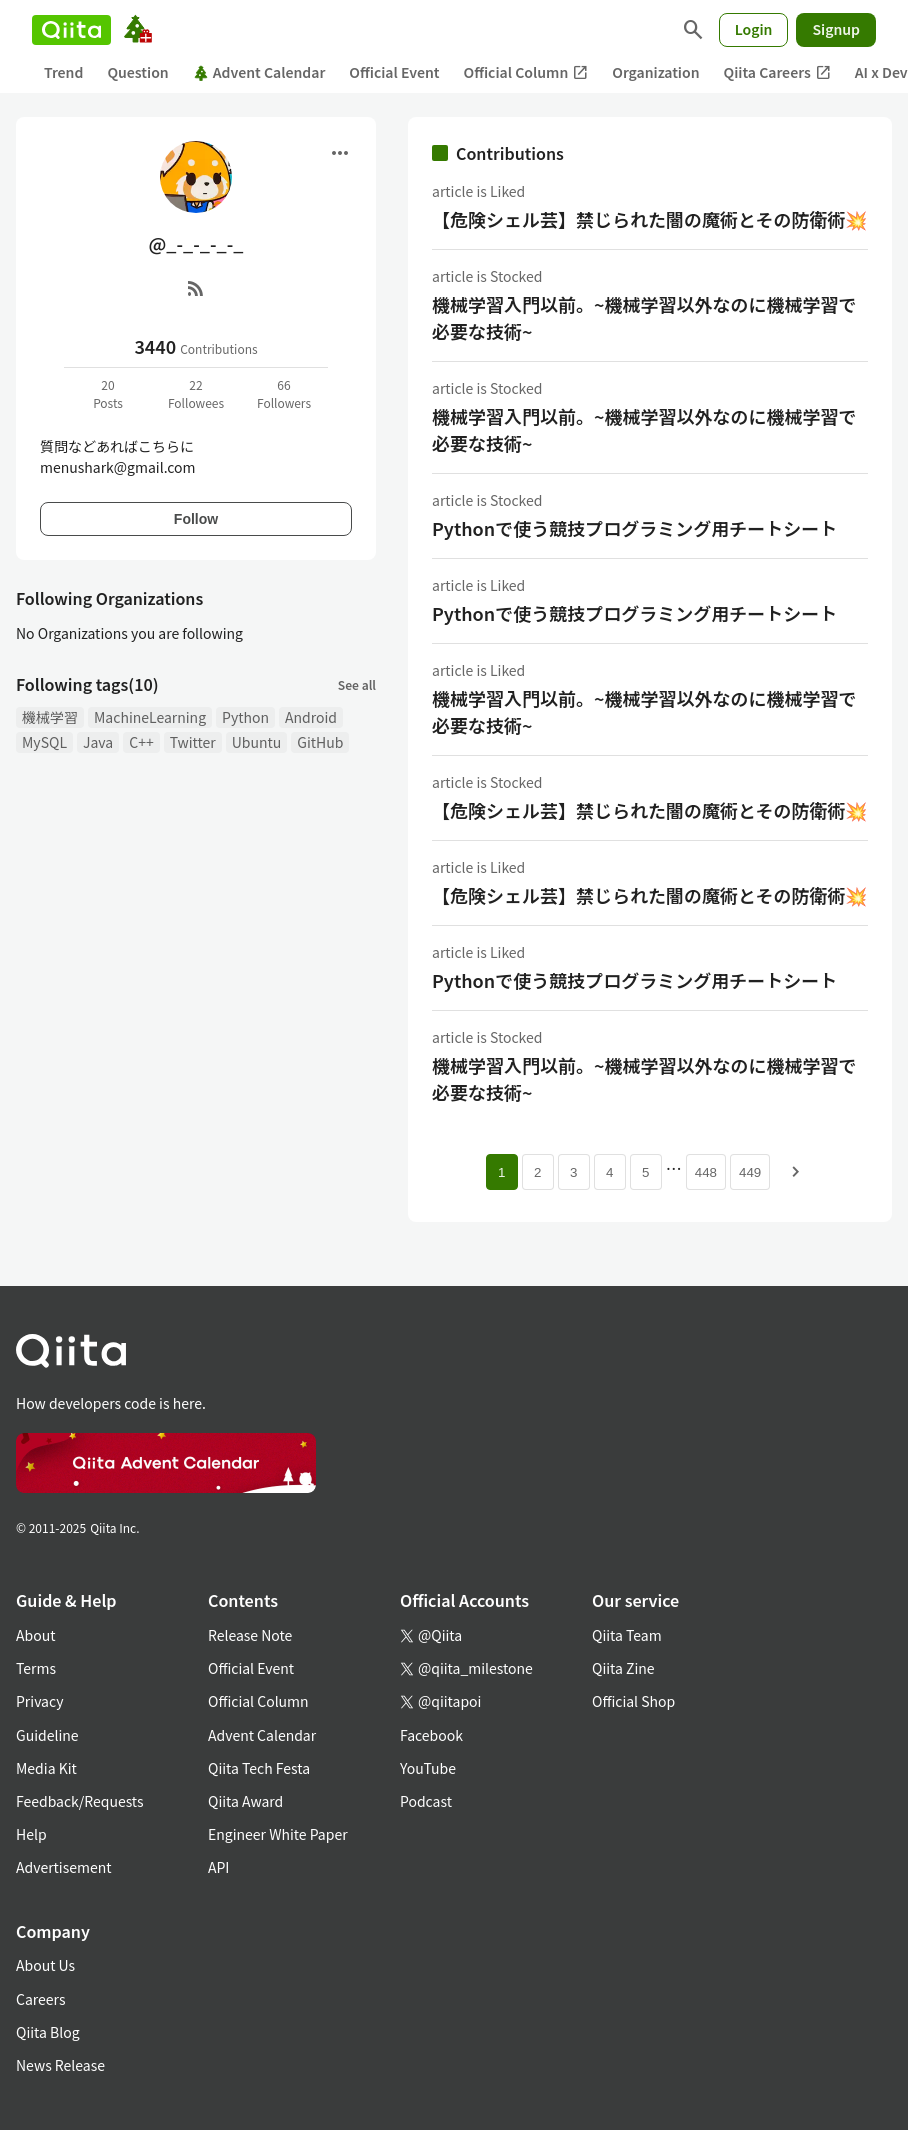 The image size is (908, 2130). I want to click on Twitter, so click(193, 742).